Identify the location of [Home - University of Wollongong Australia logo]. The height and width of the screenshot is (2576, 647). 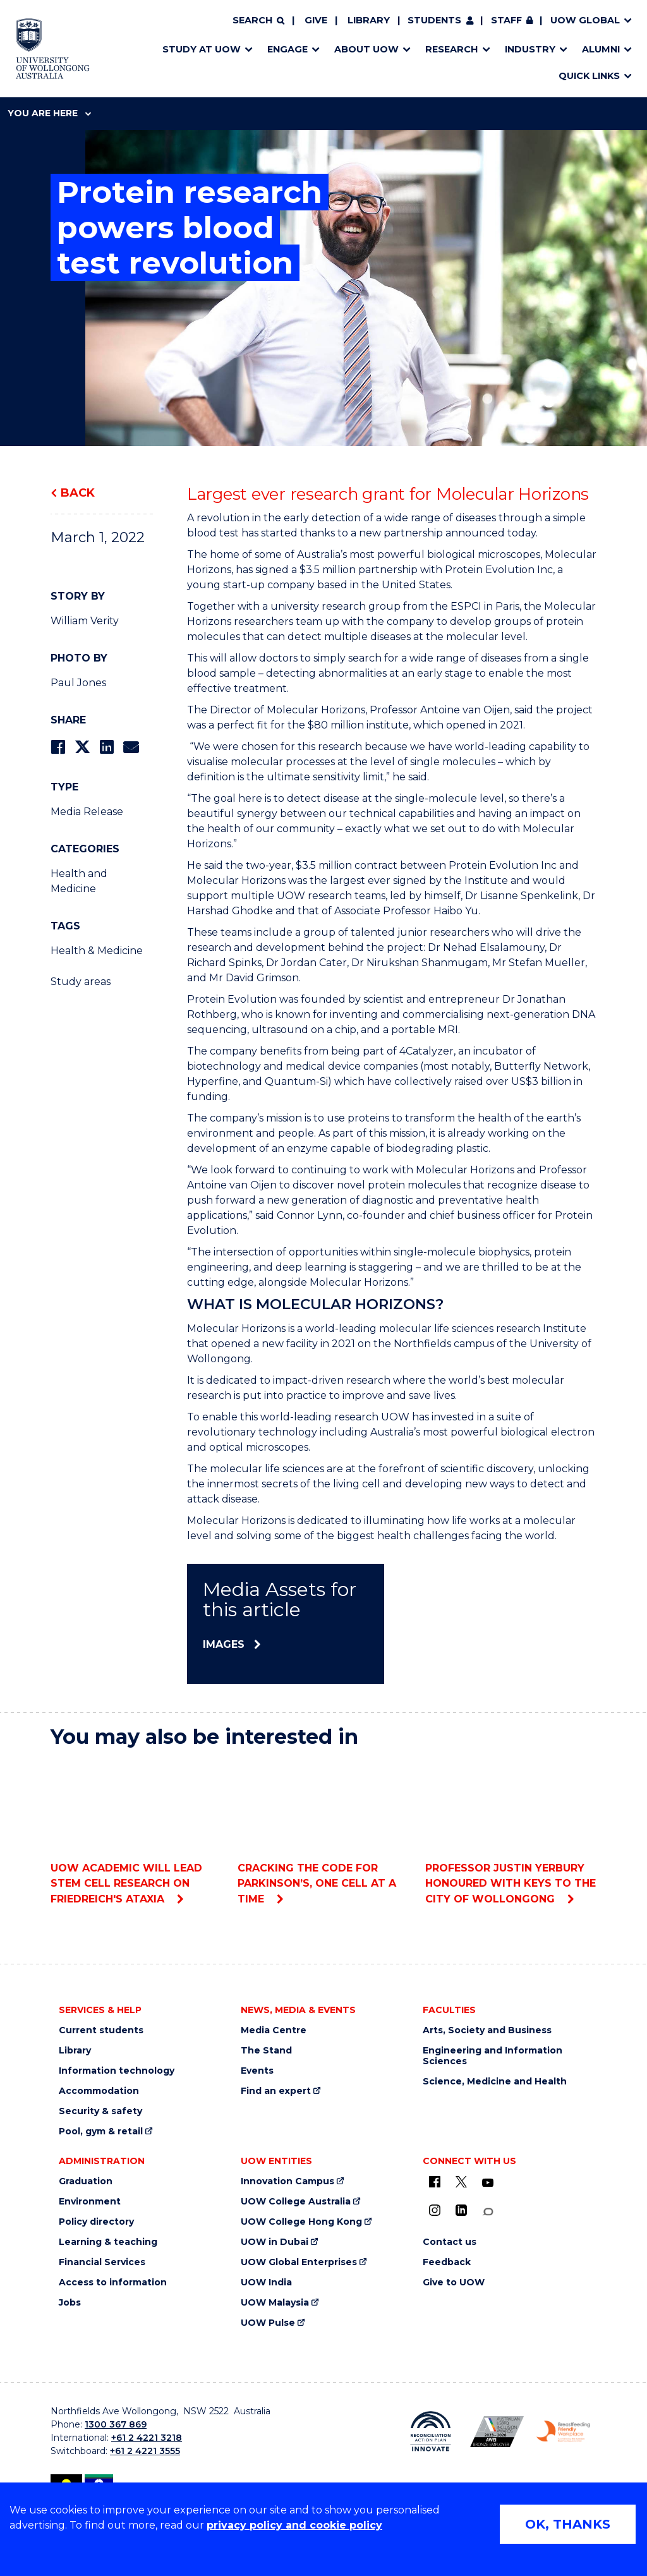
(53, 48).